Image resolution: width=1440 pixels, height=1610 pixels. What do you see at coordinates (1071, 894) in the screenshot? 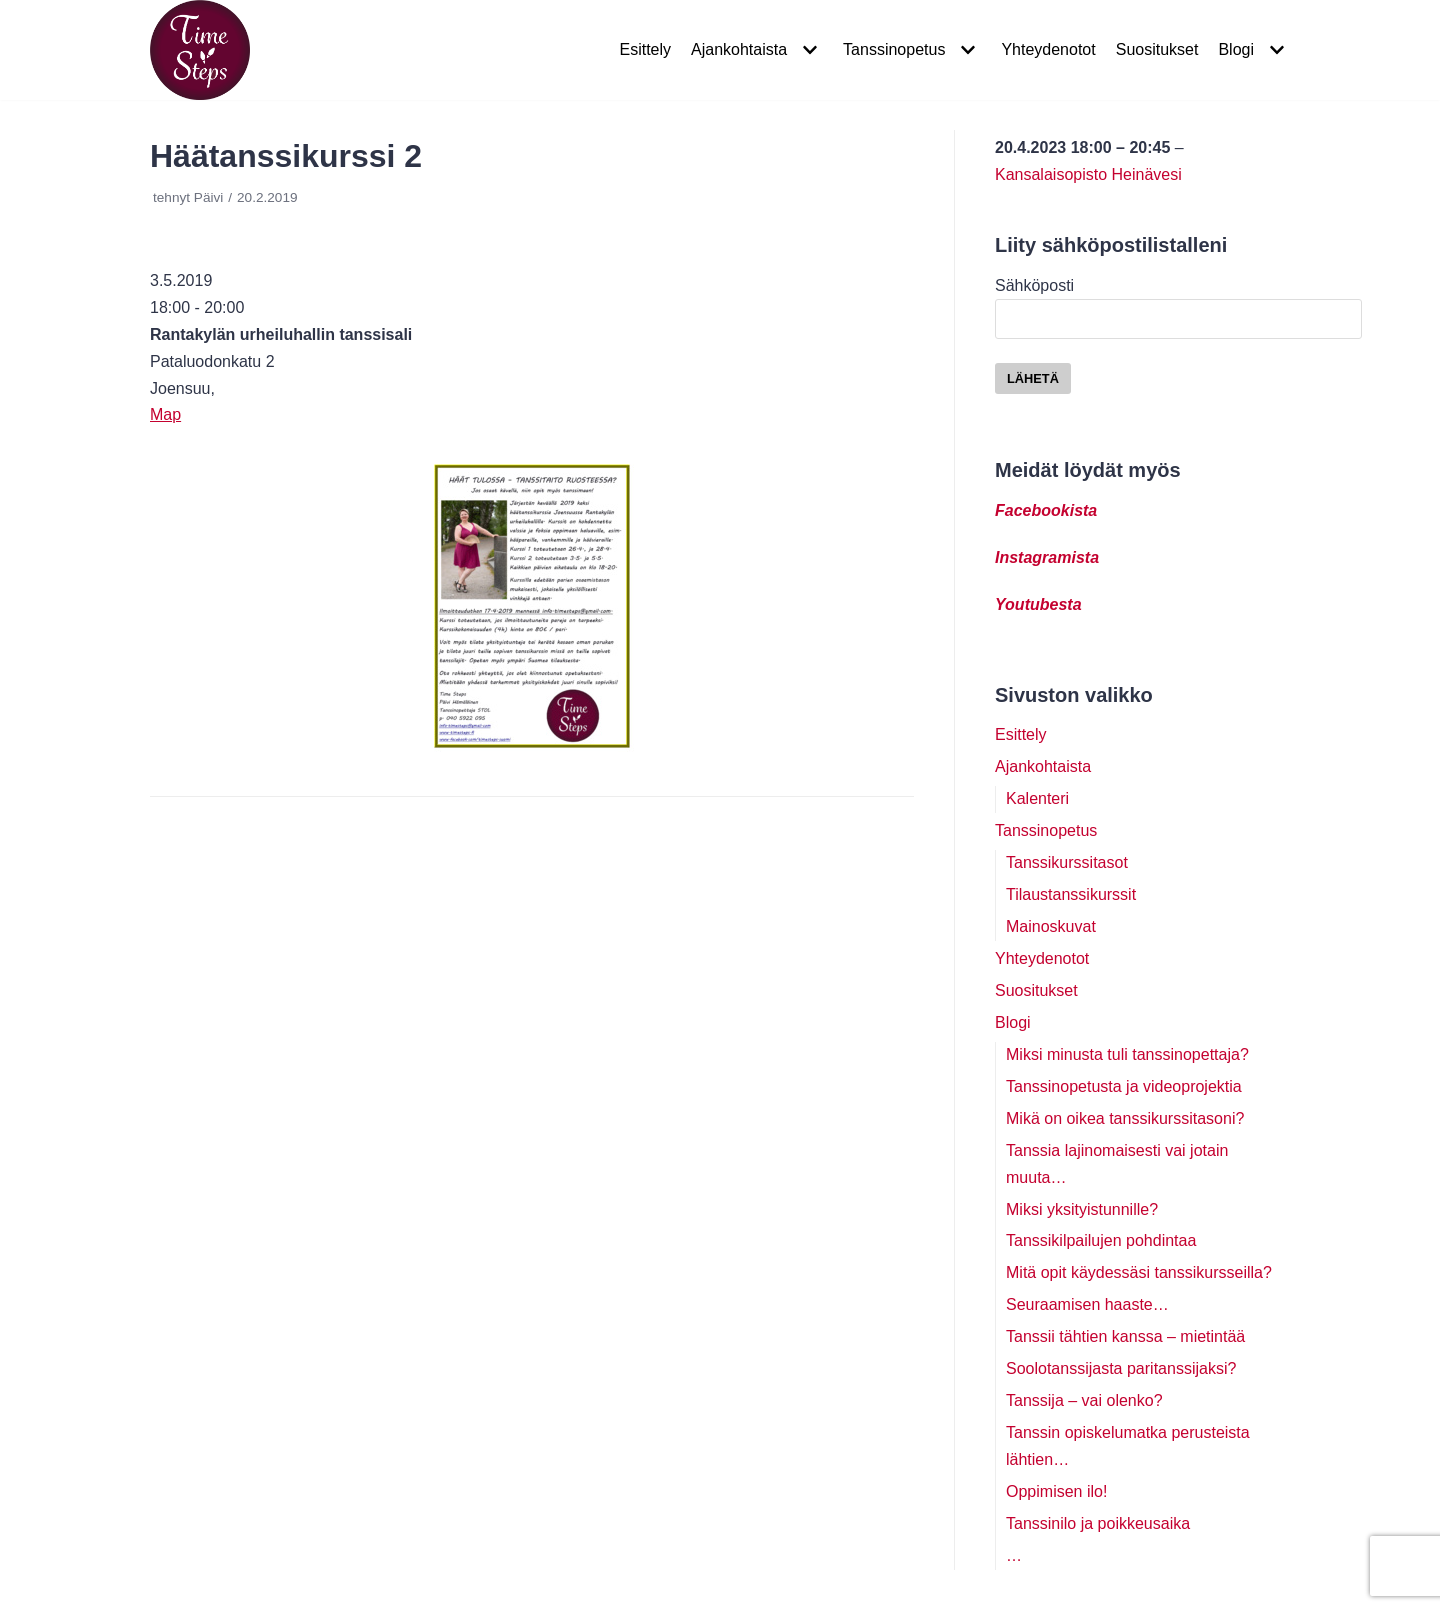
I see `Tilaustanssikurssit` at bounding box center [1071, 894].